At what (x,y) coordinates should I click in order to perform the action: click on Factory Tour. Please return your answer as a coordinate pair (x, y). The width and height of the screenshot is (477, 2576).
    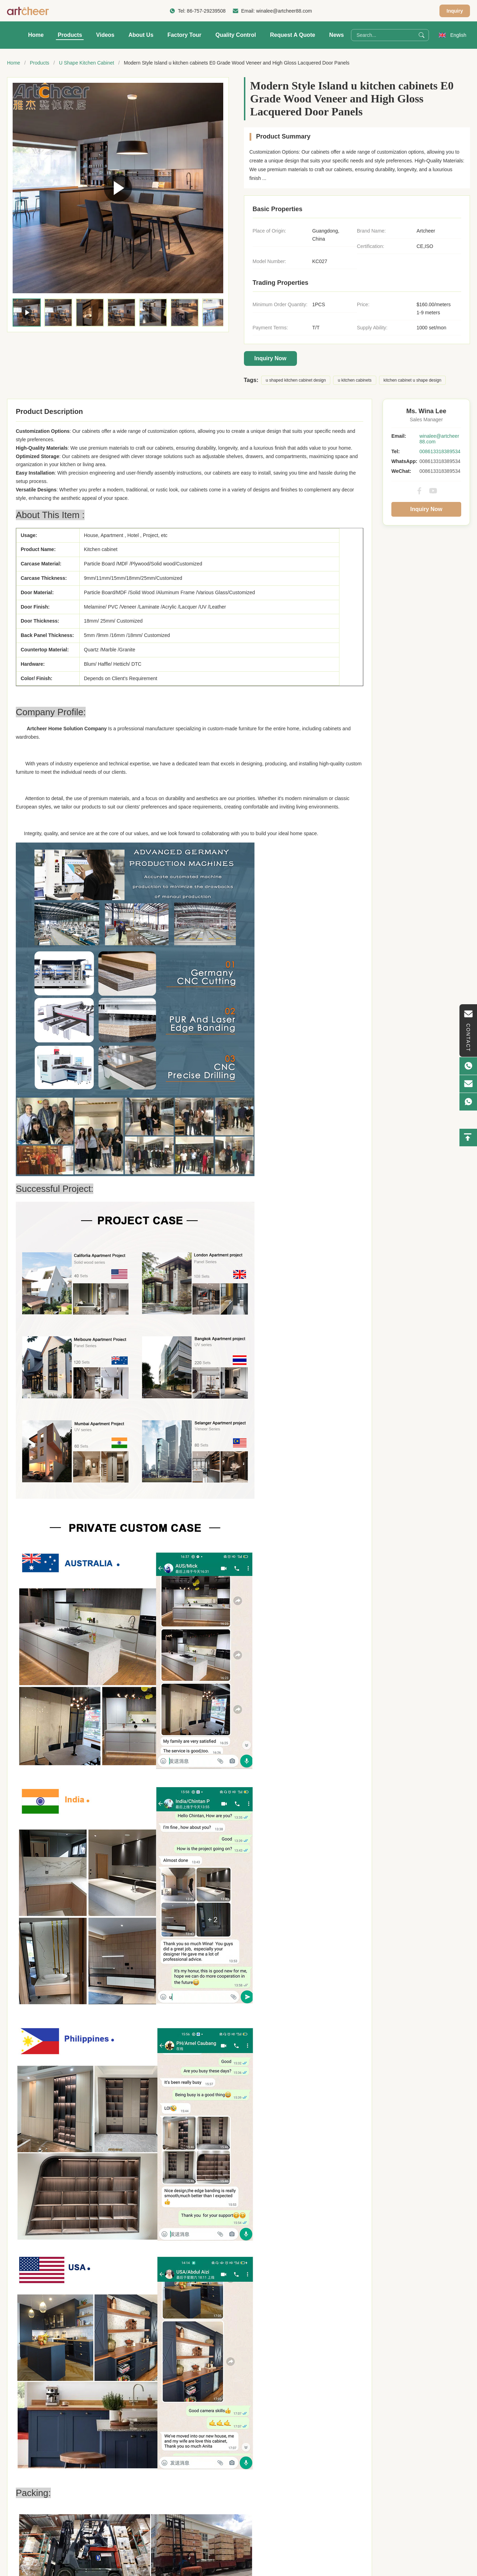
    Looking at the image, I should click on (184, 35).